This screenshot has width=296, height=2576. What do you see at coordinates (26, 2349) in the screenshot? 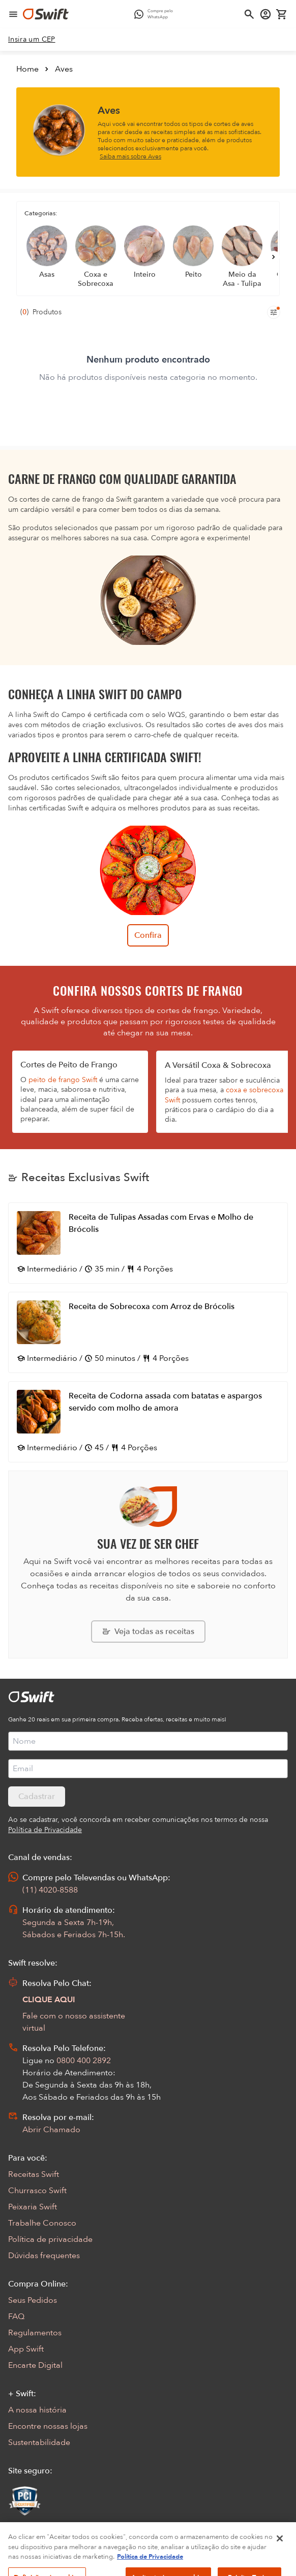
I see `App Swift` at bounding box center [26, 2349].